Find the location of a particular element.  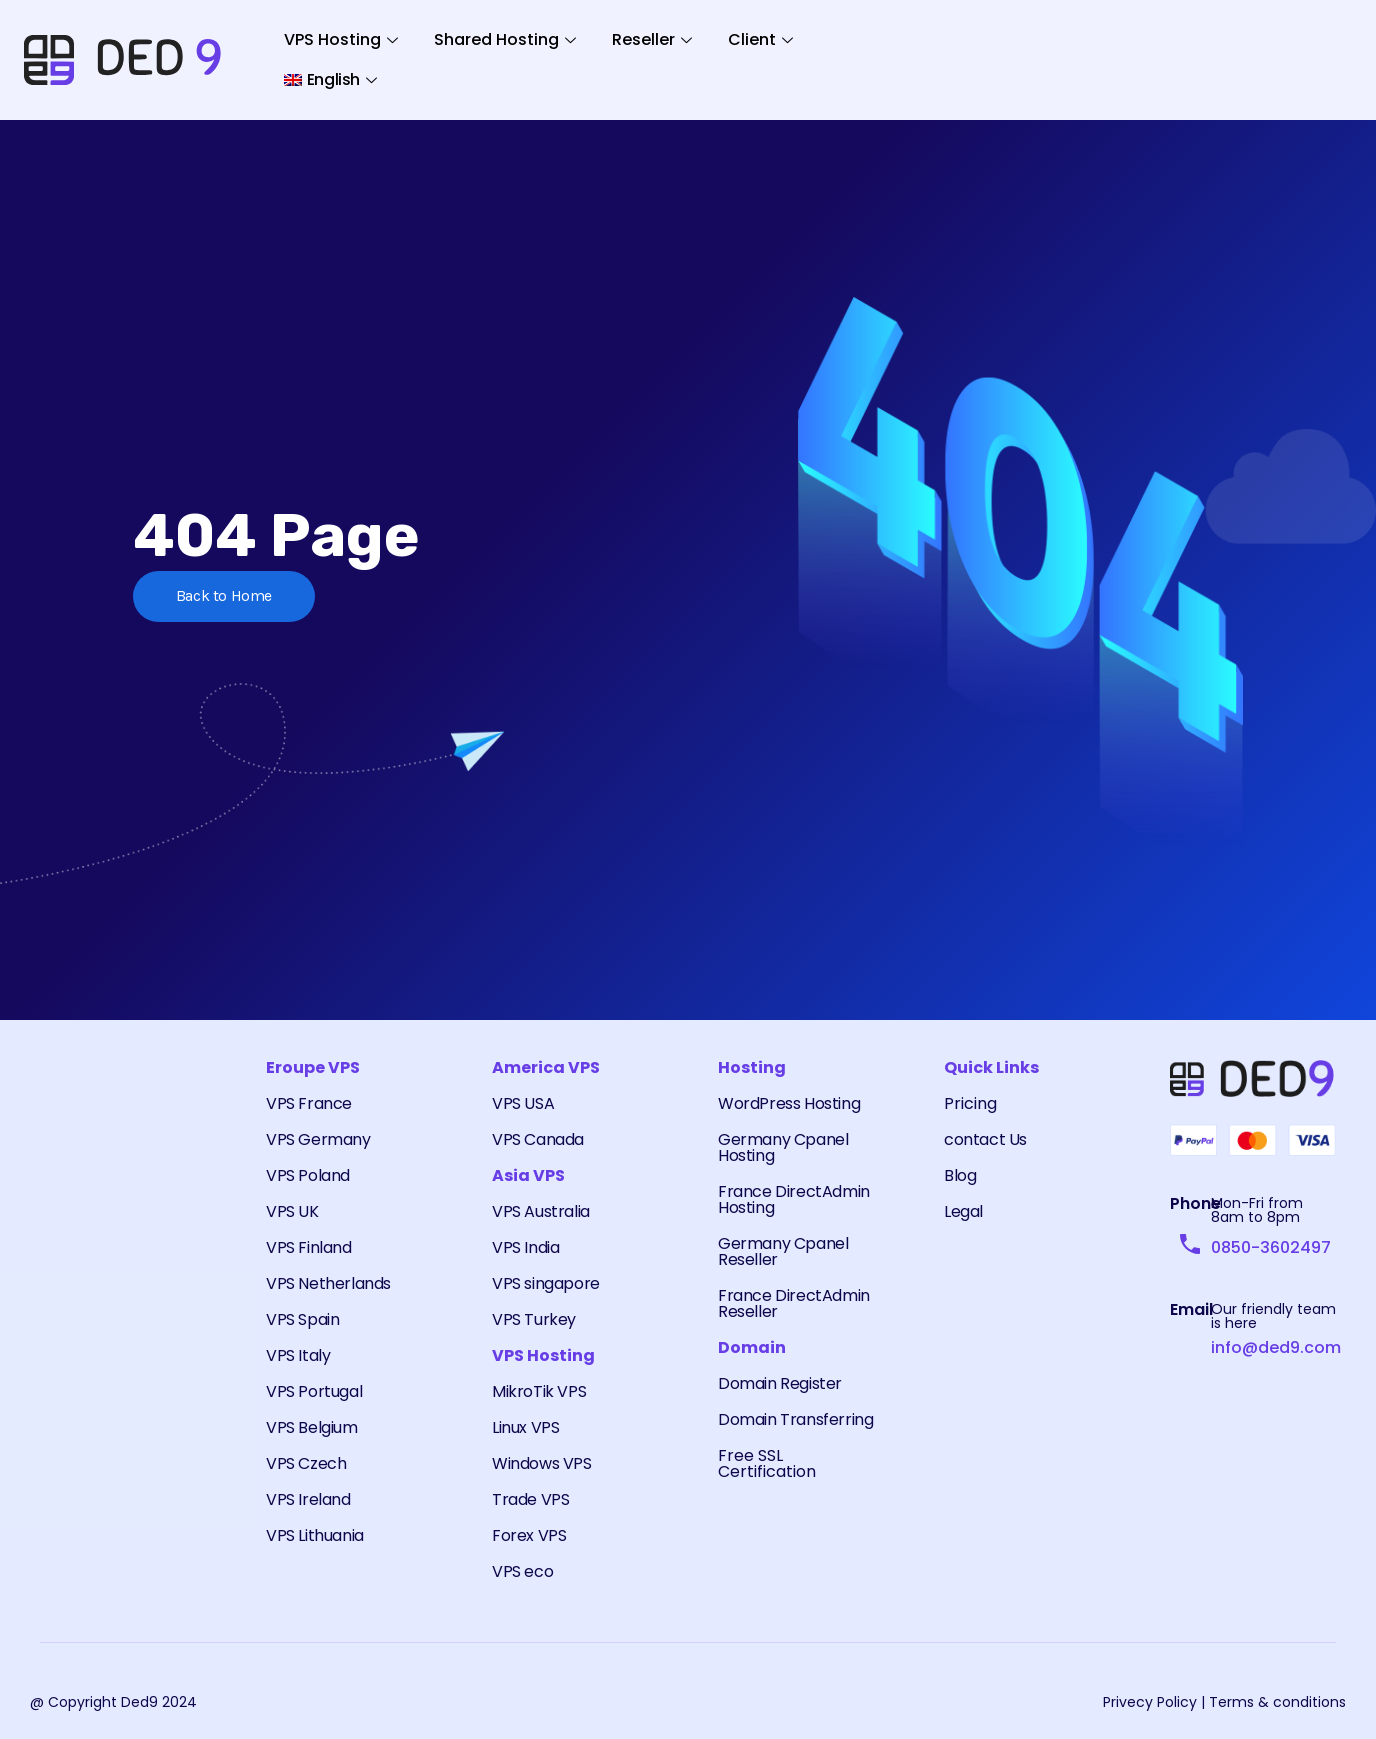

Germany Cpanel Hosting is located at coordinates (783, 1147).